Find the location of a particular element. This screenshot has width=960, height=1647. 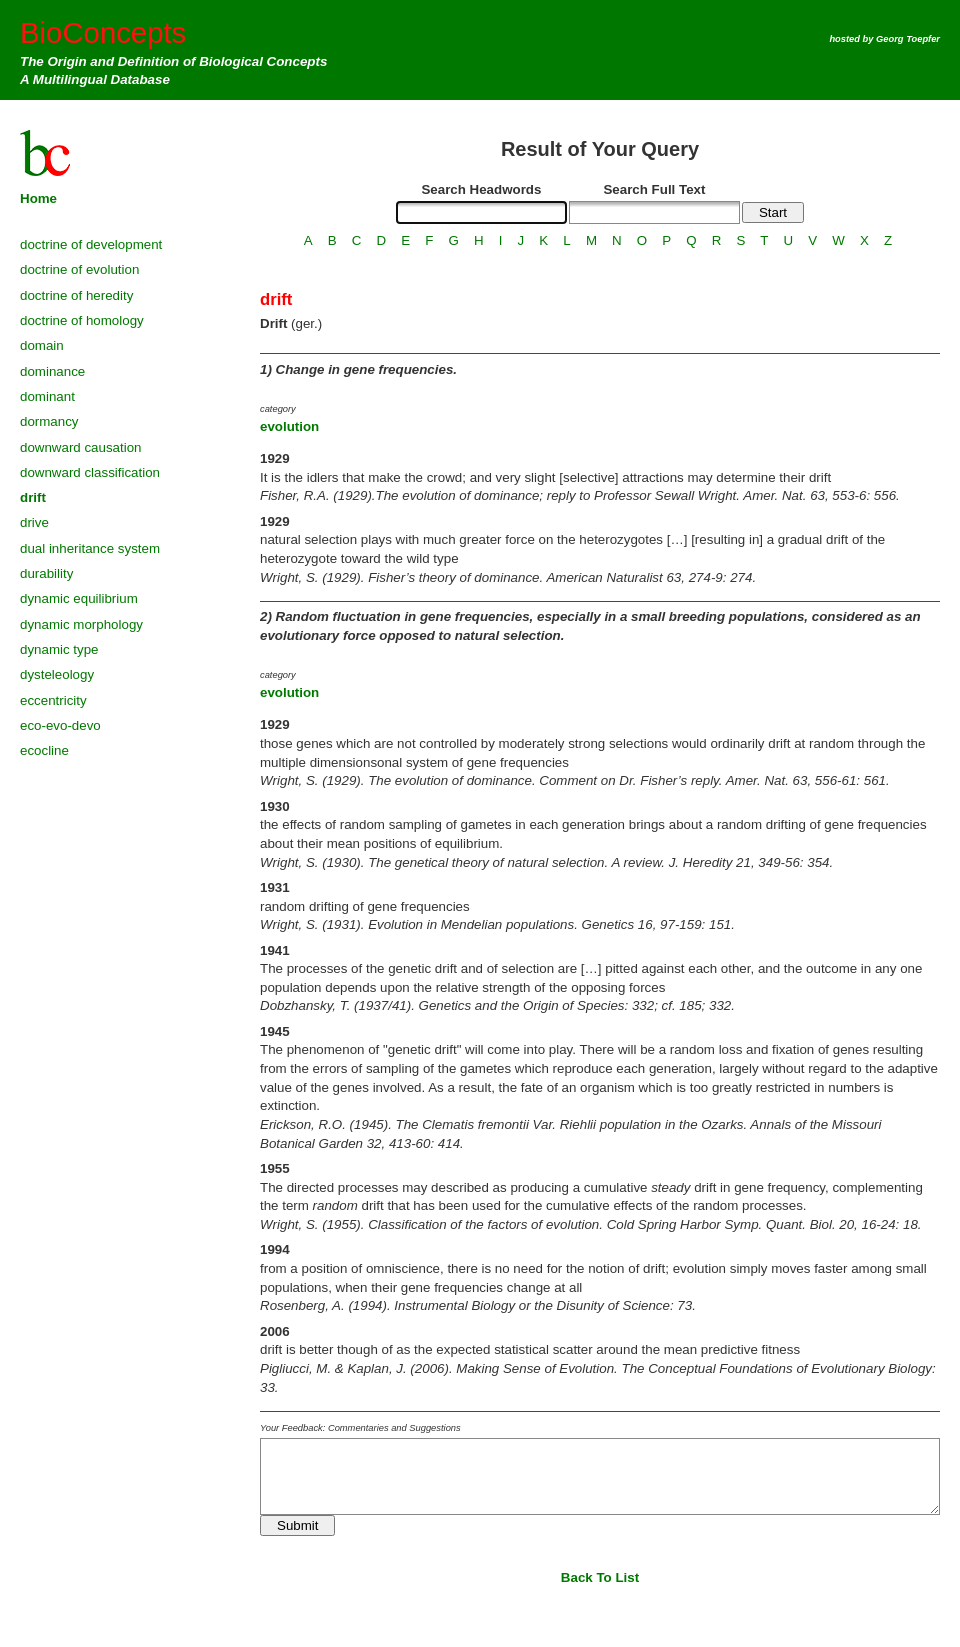

dynamic type is located at coordinates (59, 649).